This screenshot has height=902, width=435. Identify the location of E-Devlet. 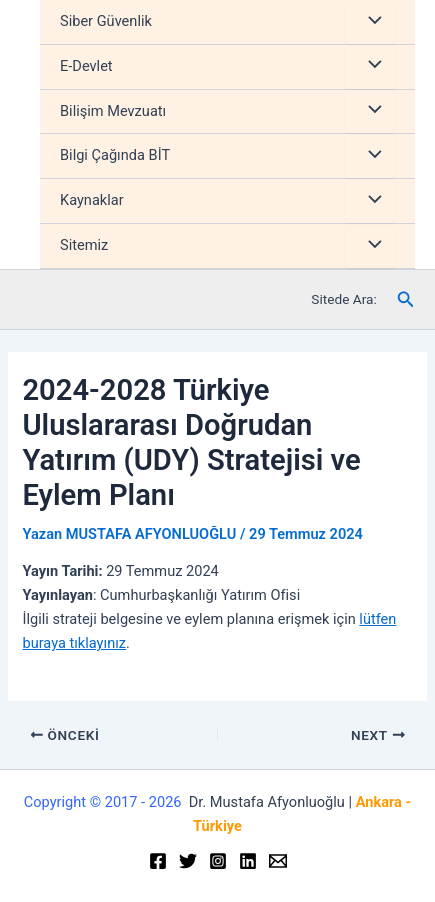
(86, 66).